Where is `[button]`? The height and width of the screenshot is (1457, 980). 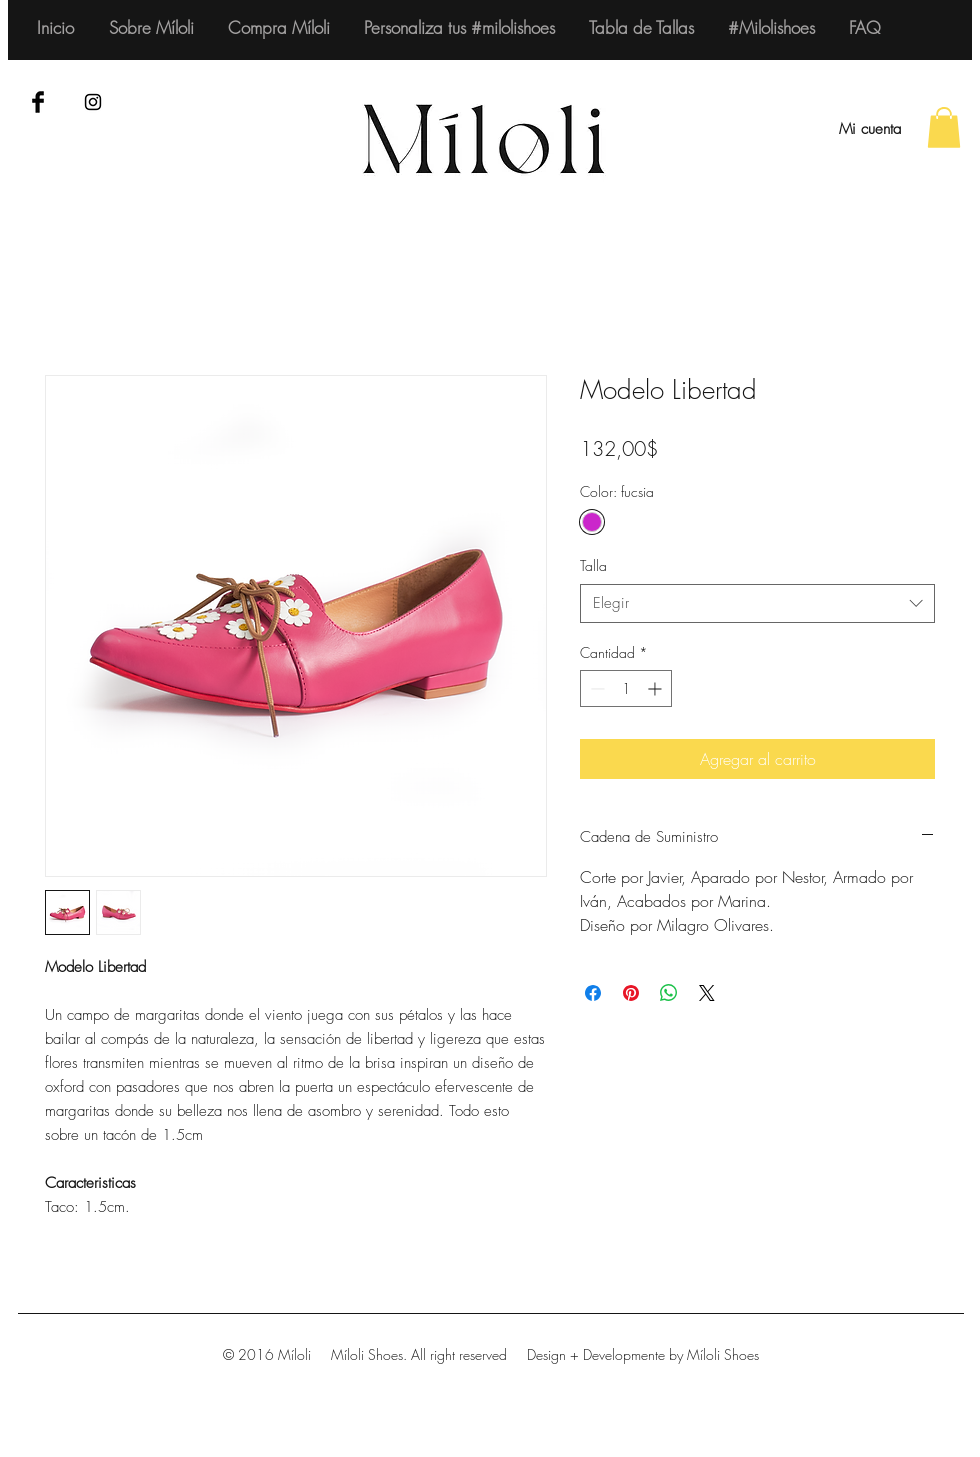
[button] is located at coordinates (944, 127).